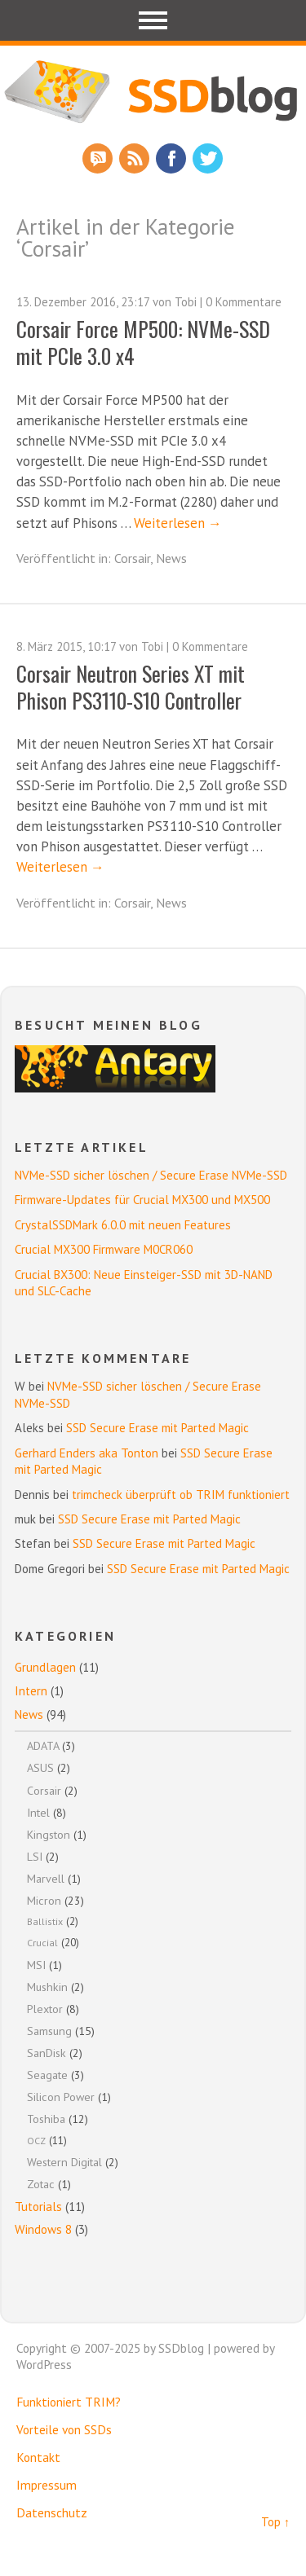 The width and height of the screenshot is (306, 2576). Describe the element at coordinates (104, 1249) in the screenshot. I see `Crucial MX300 Firmware M0CR060` at that location.